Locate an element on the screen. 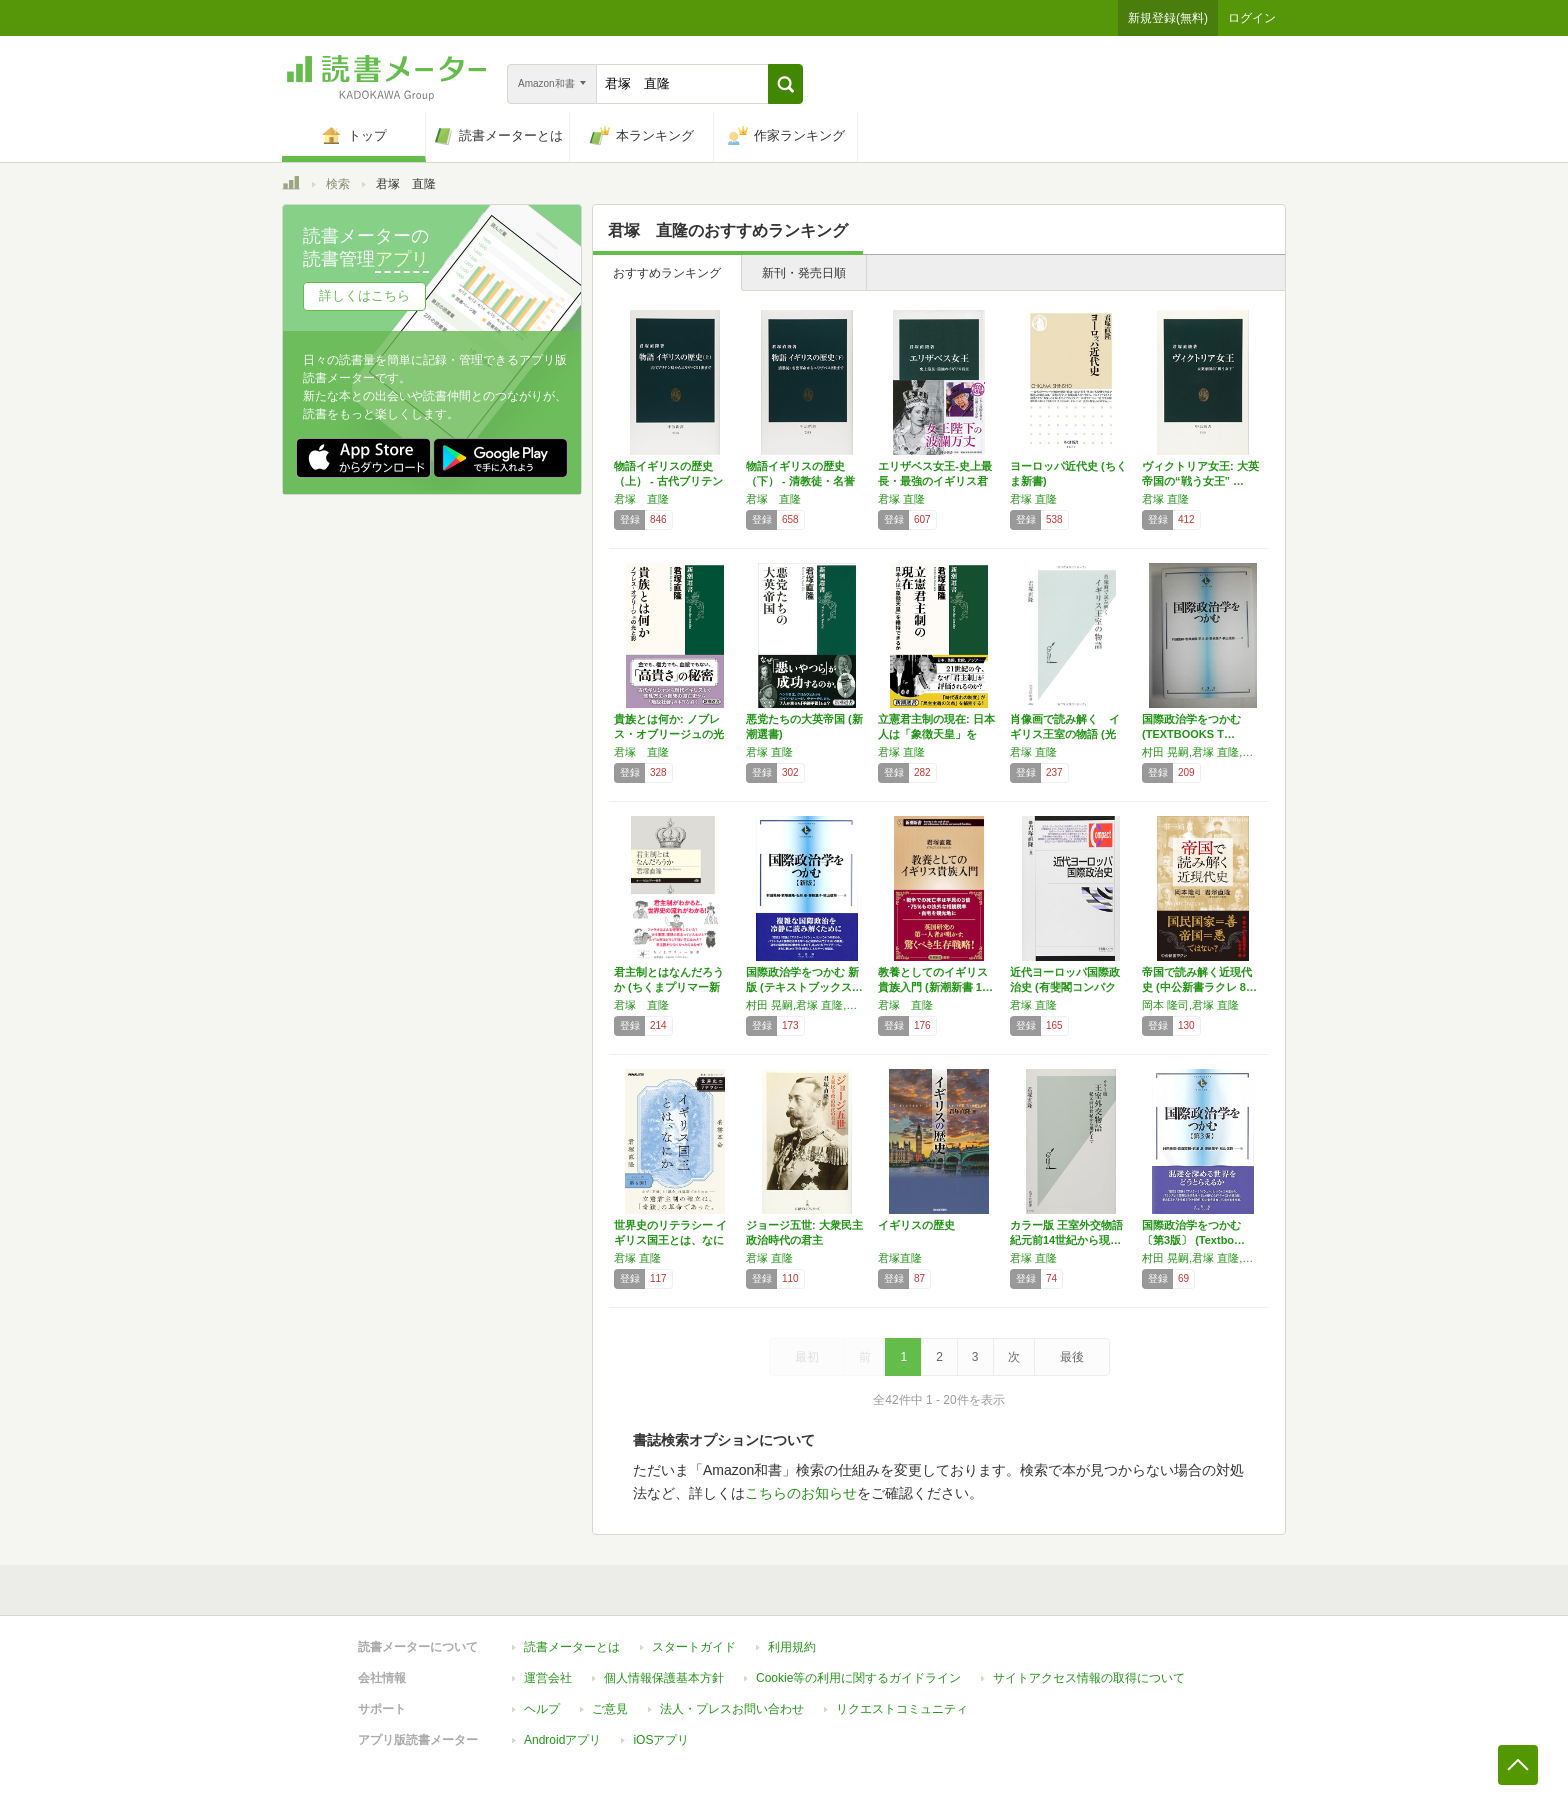  読書メーターとは is located at coordinates (572, 1647).